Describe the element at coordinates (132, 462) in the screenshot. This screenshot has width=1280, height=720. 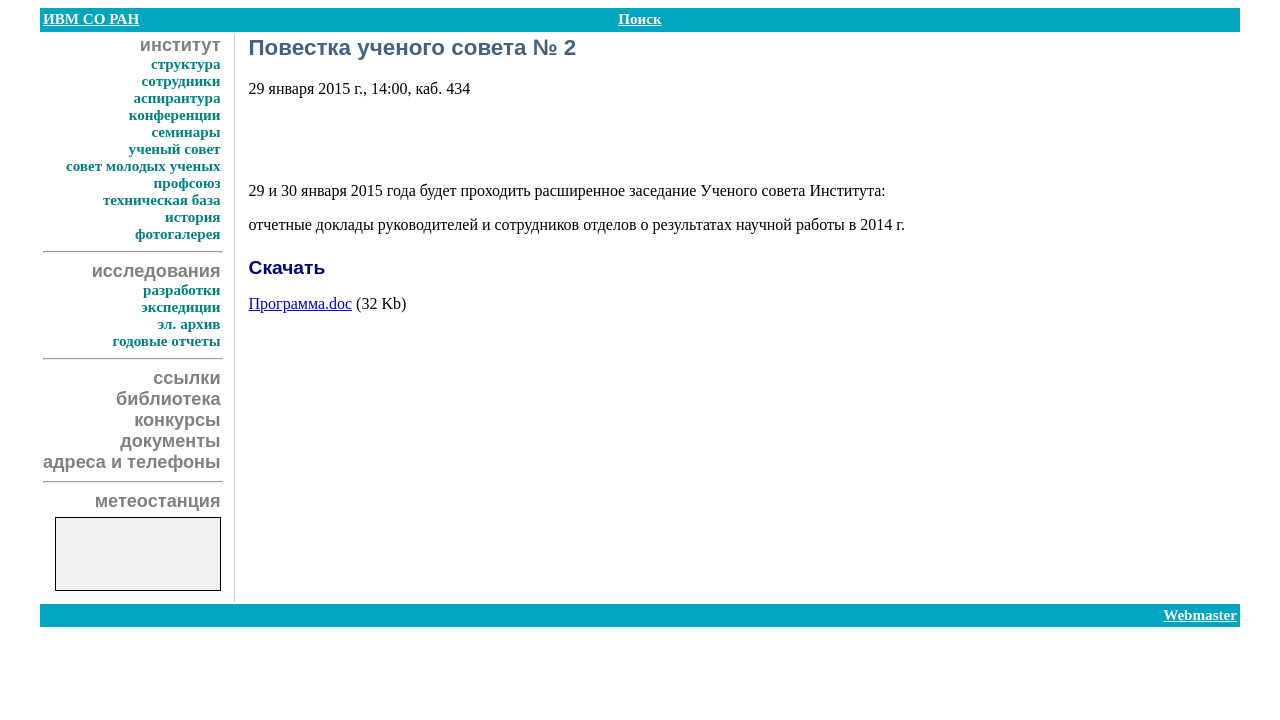
I see `адреса и телефоны` at that location.